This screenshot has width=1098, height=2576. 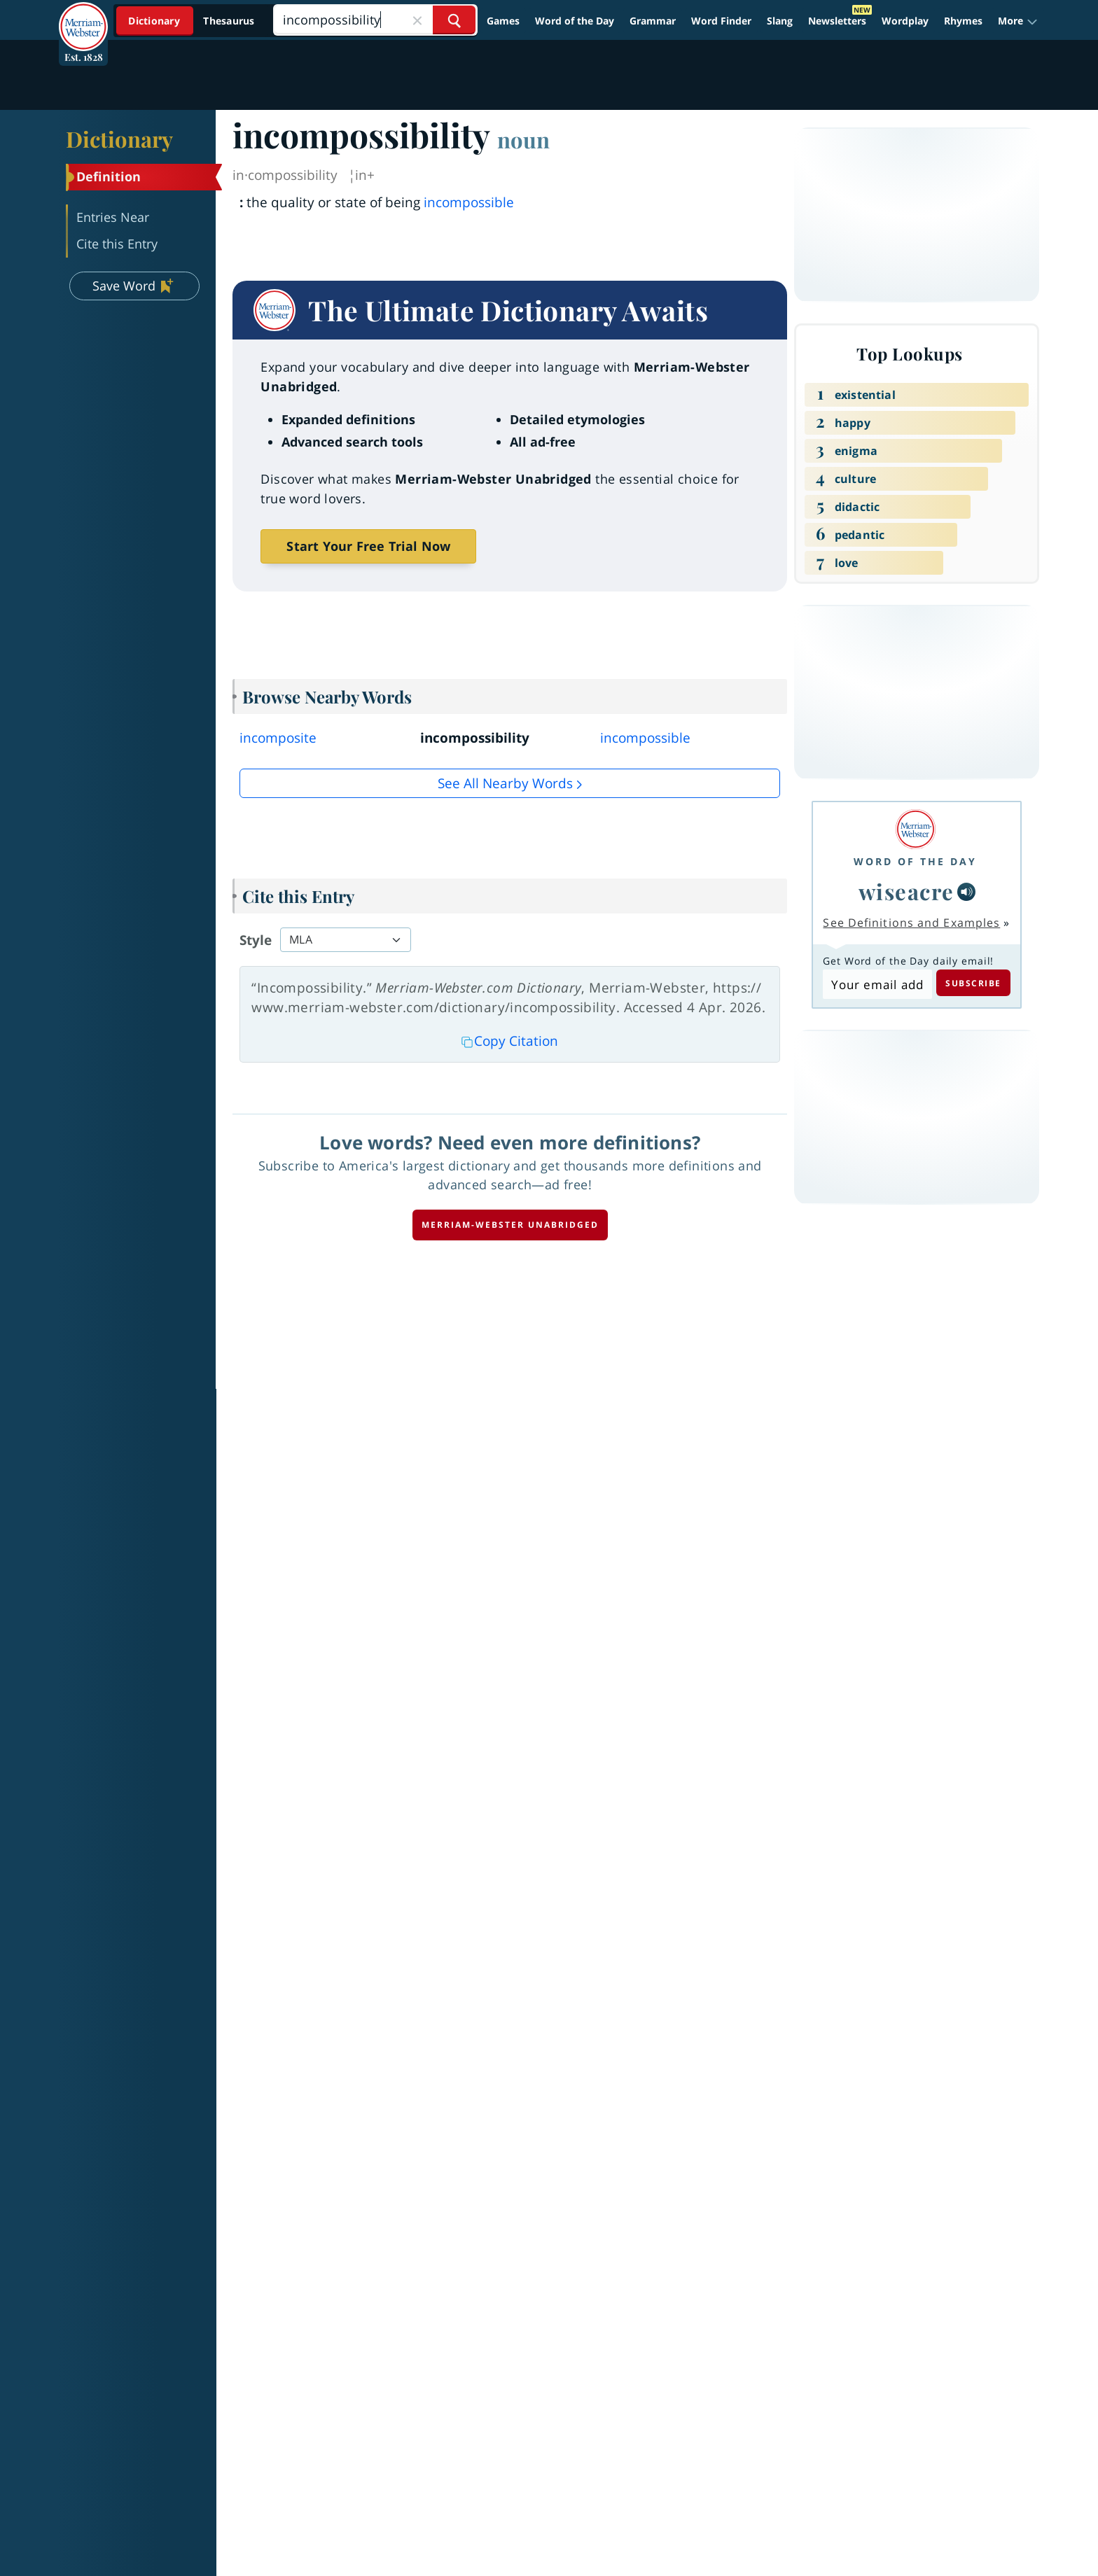 I want to click on [Search], so click(x=374, y=20).